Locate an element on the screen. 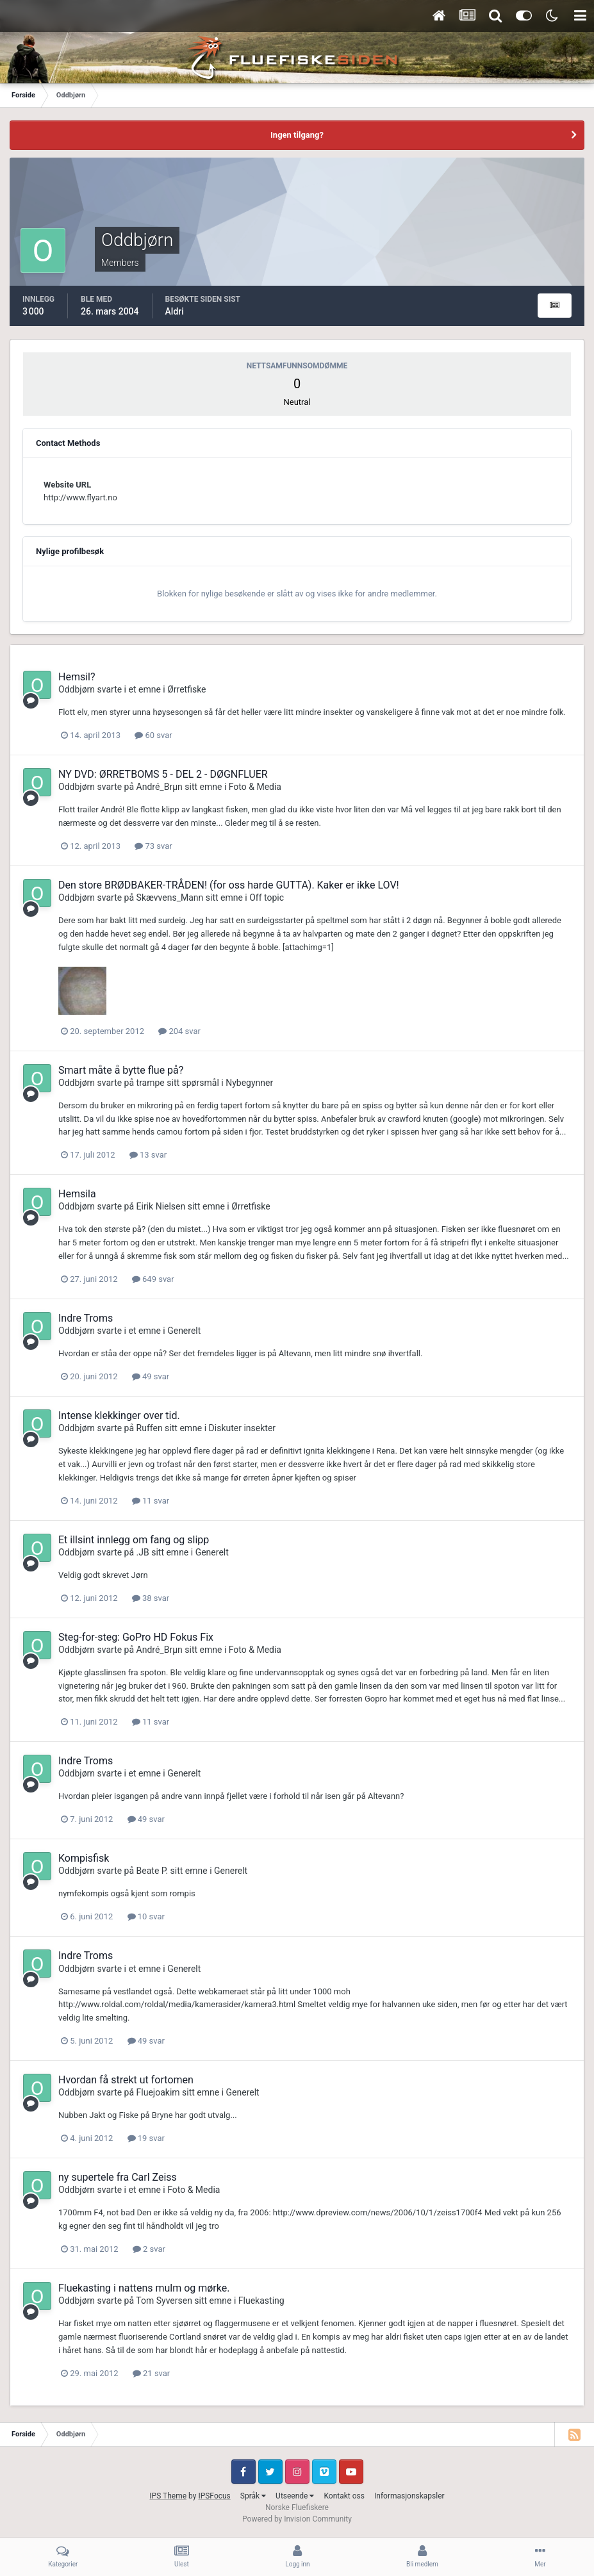  Utseende is located at coordinates (295, 2495).